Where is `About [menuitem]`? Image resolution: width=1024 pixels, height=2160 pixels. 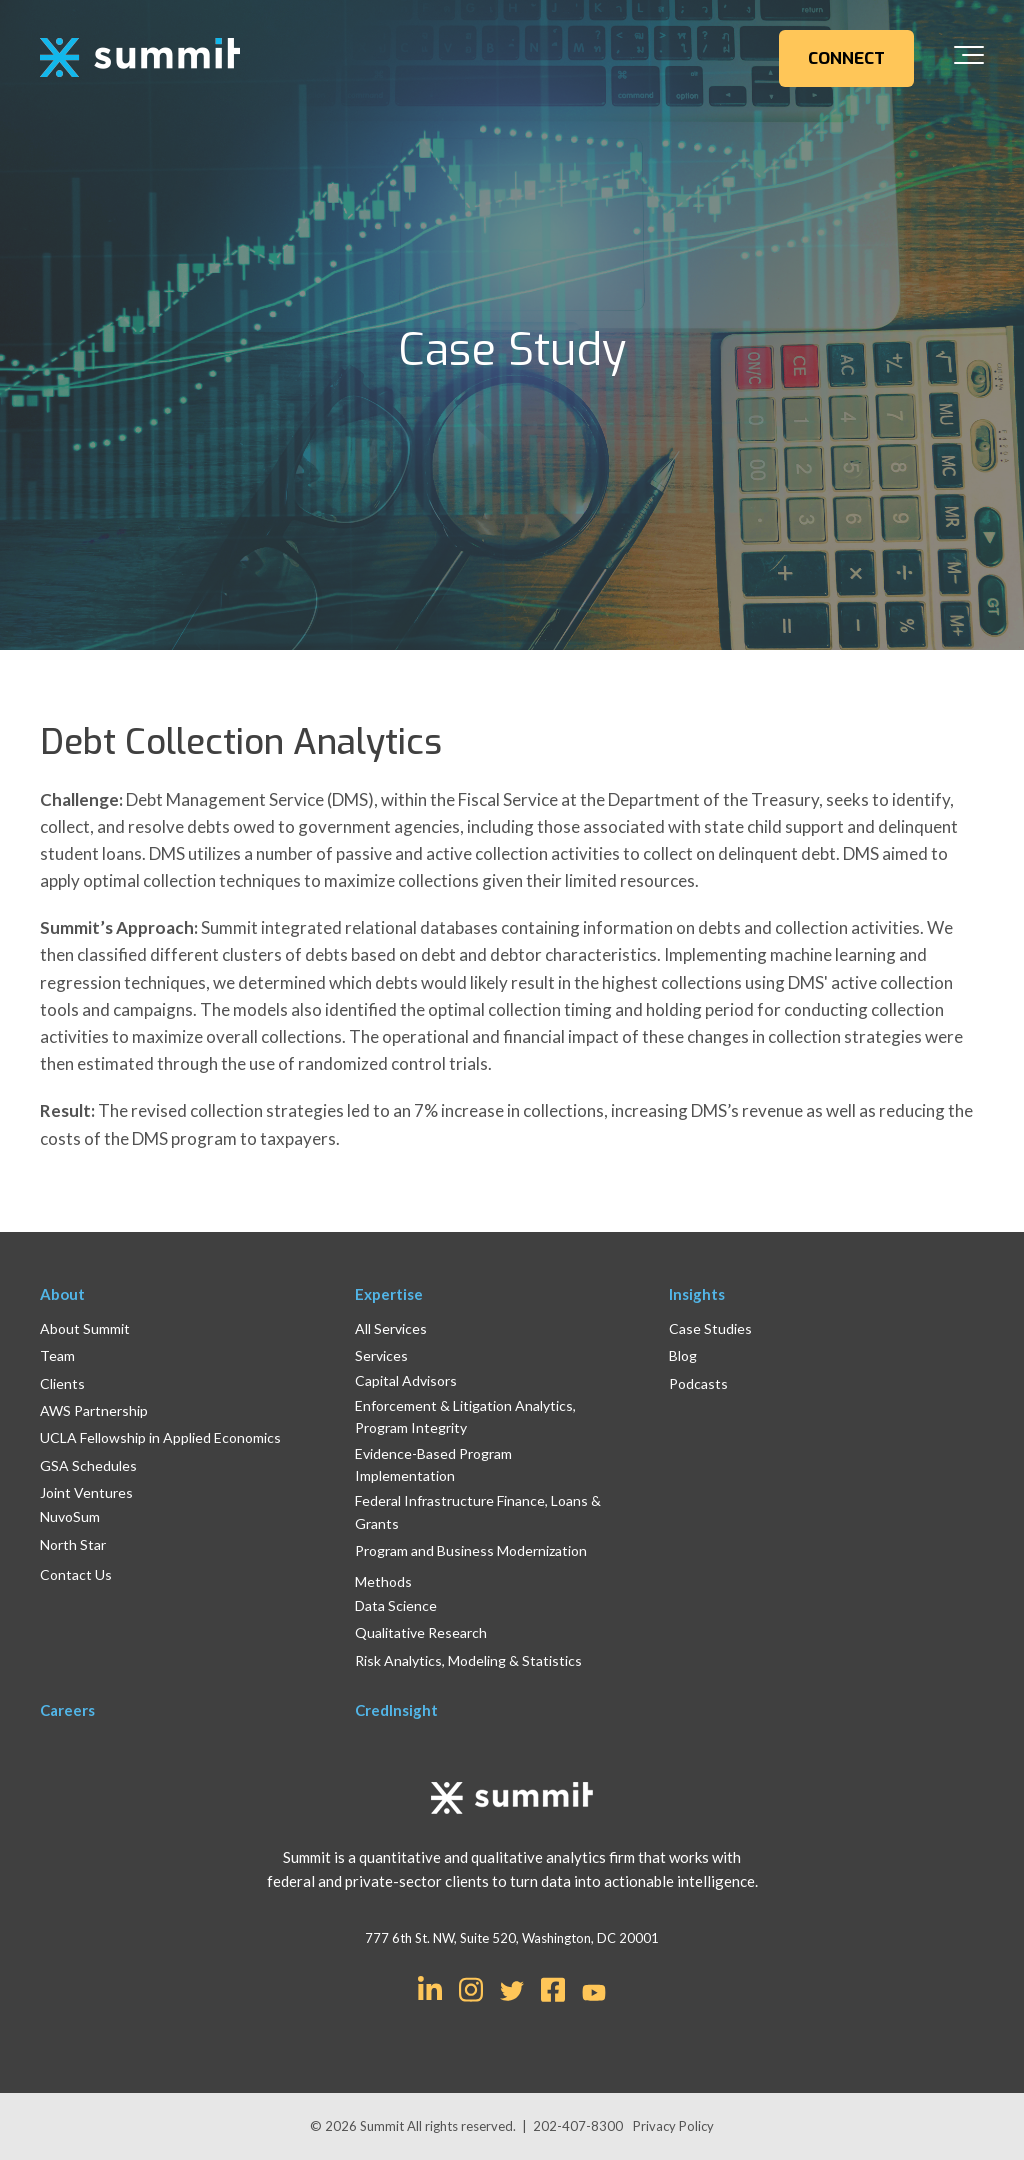
About [menuitem] is located at coordinates (62, 1294).